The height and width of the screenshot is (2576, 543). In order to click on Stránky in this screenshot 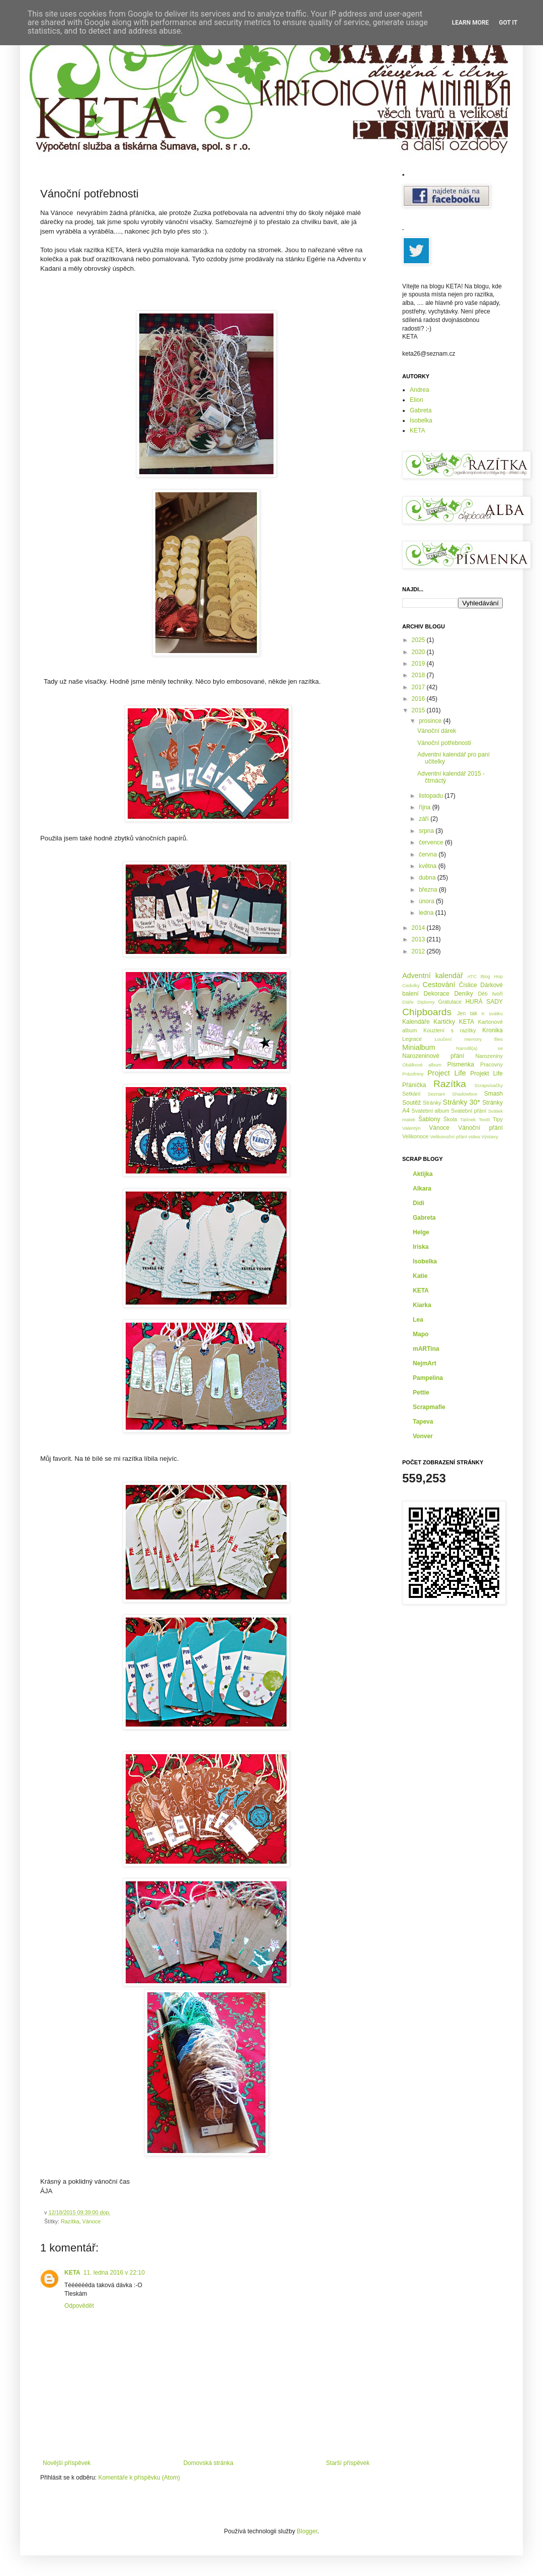, I will do `click(432, 1103)`.